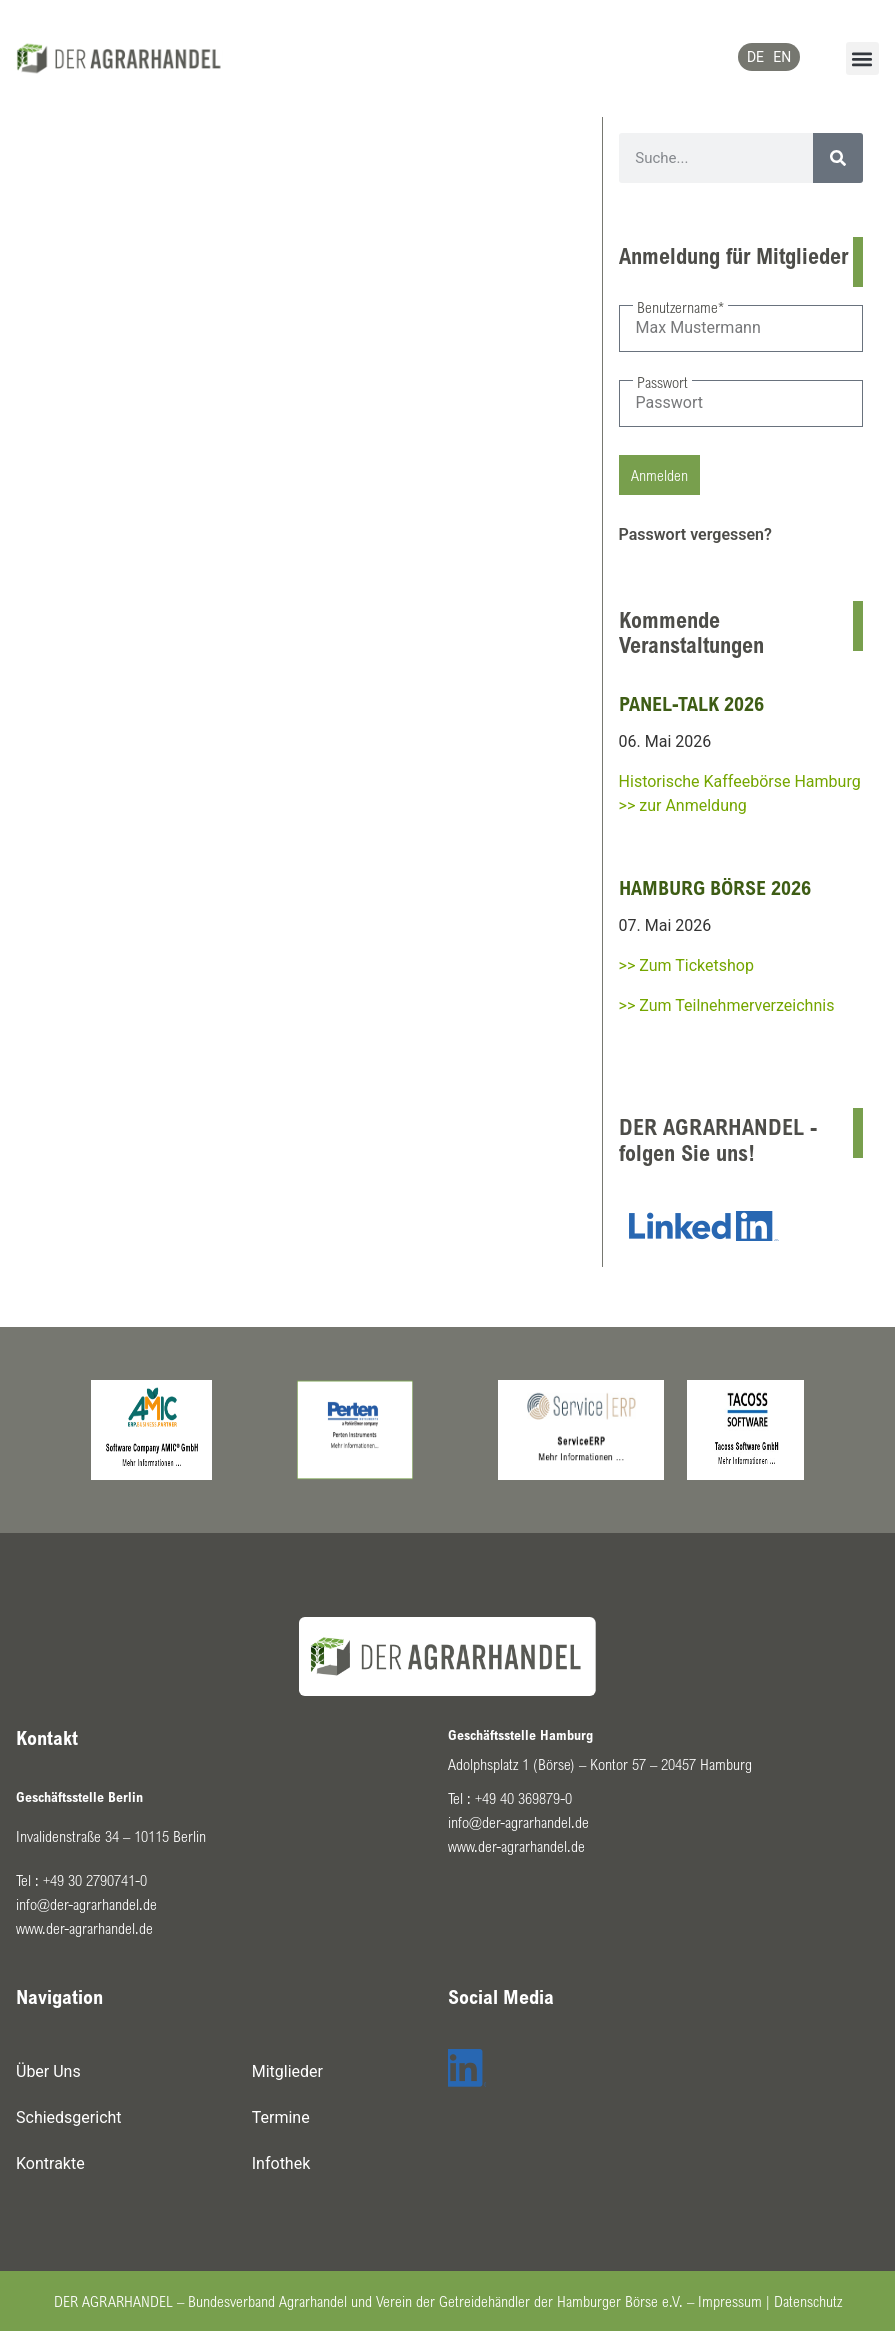 This screenshot has height=2331, width=895. What do you see at coordinates (808, 2301) in the screenshot?
I see `Datenschutz` at bounding box center [808, 2301].